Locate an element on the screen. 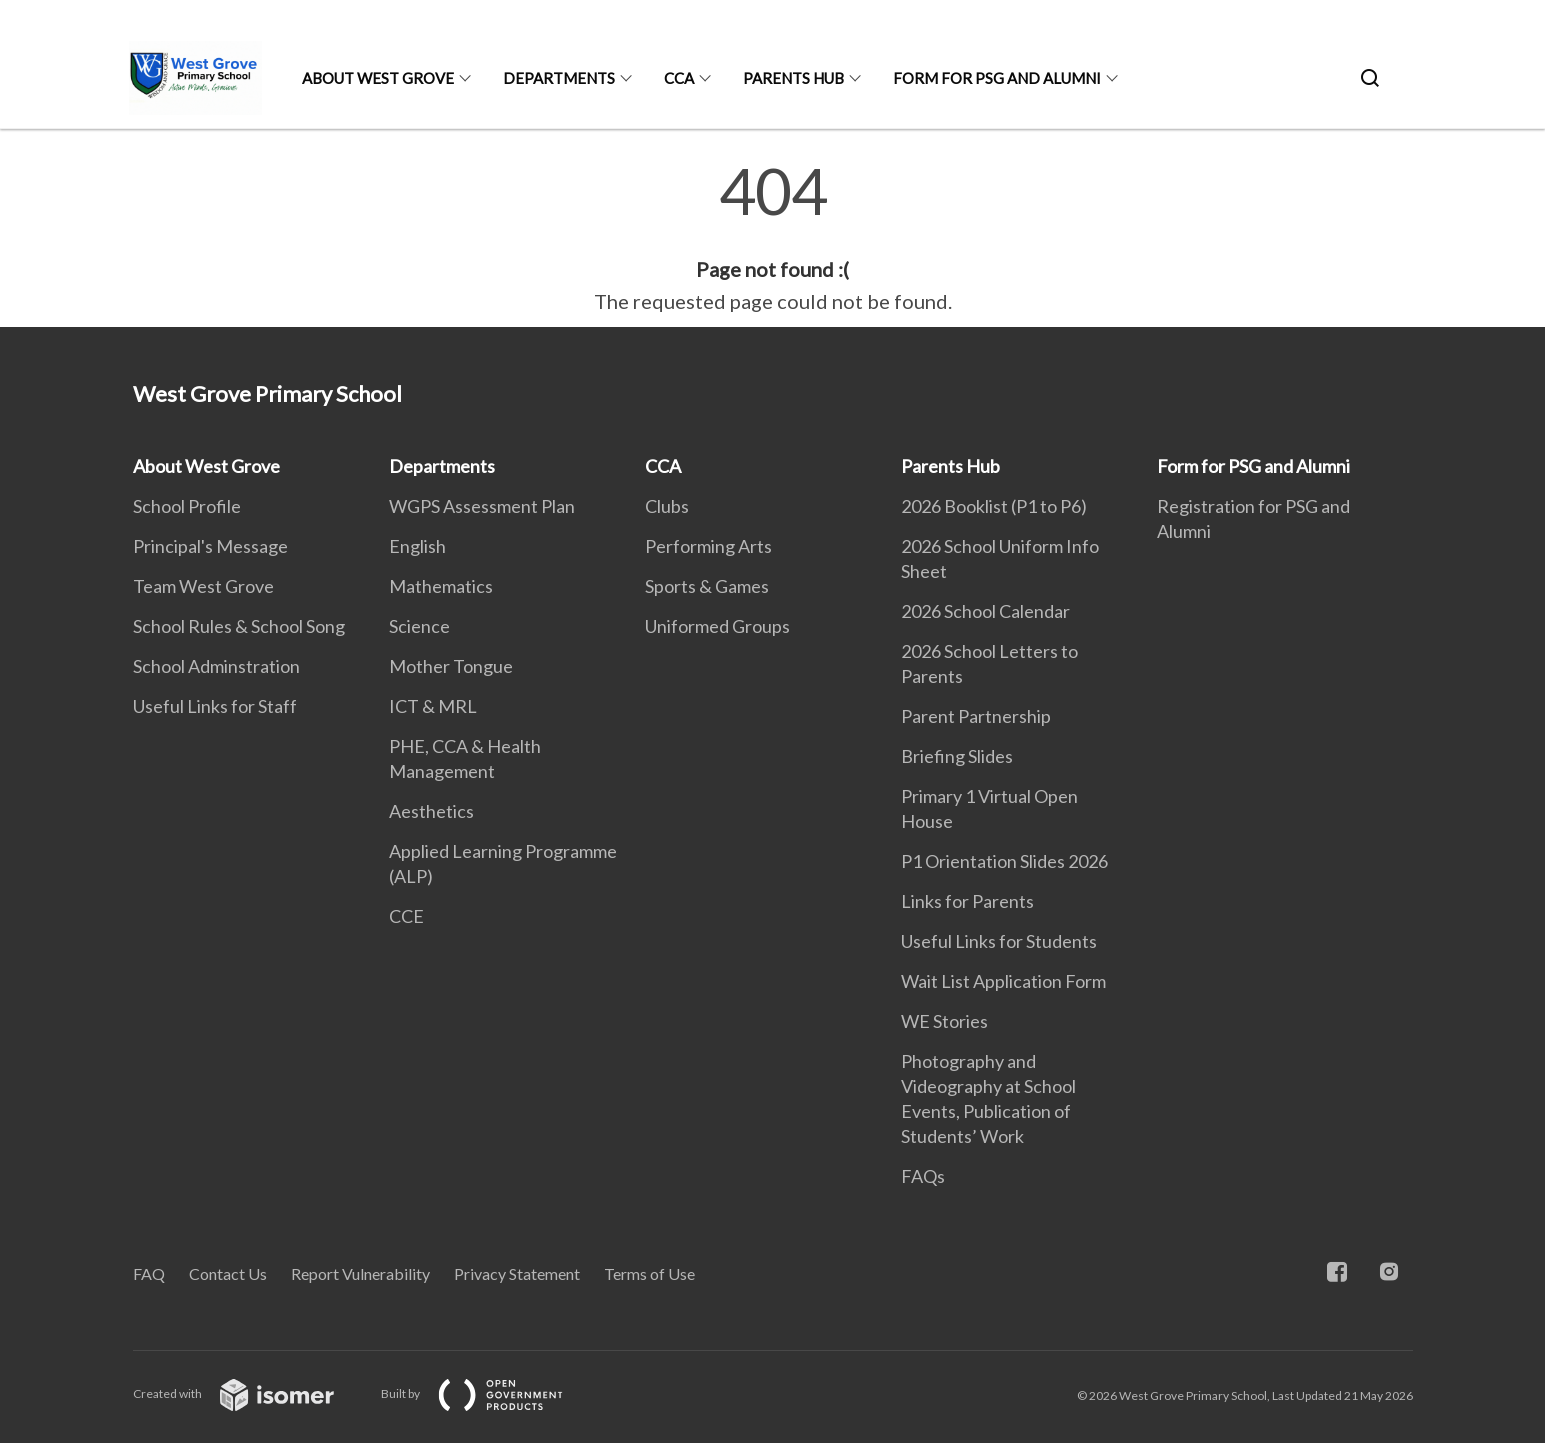  Form for PSG and Alumni is located at coordinates (997, 78).